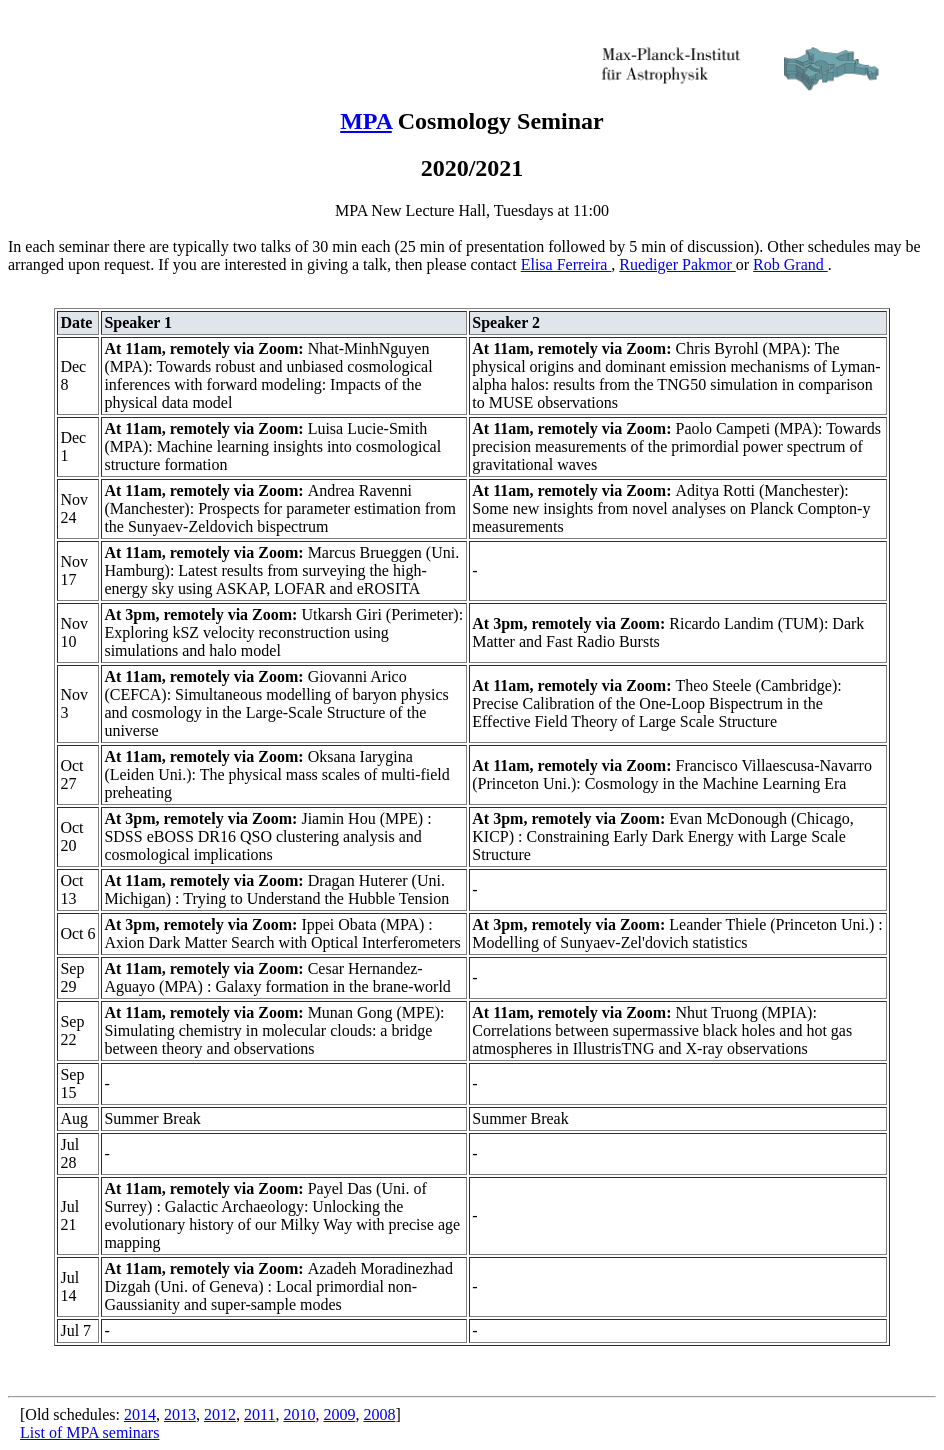 The image size is (944, 1450). I want to click on 2012, so click(220, 1414).